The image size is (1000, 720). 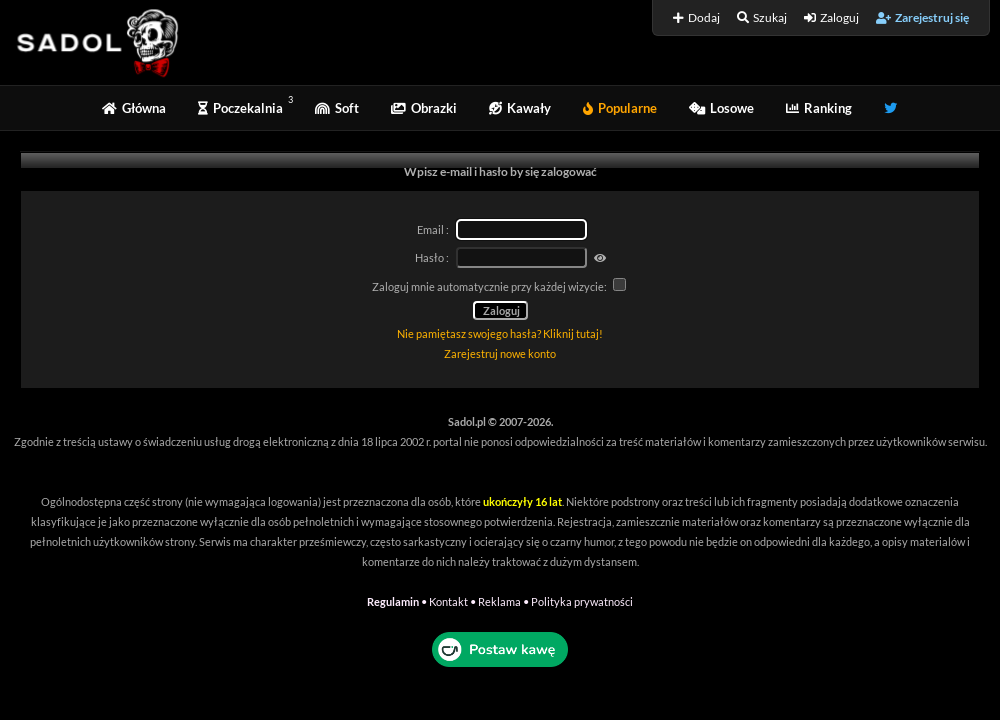 What do you see at coordinates (429, 257) in the screenshot?
I see `Hasło` at bounding box center [429, 257].